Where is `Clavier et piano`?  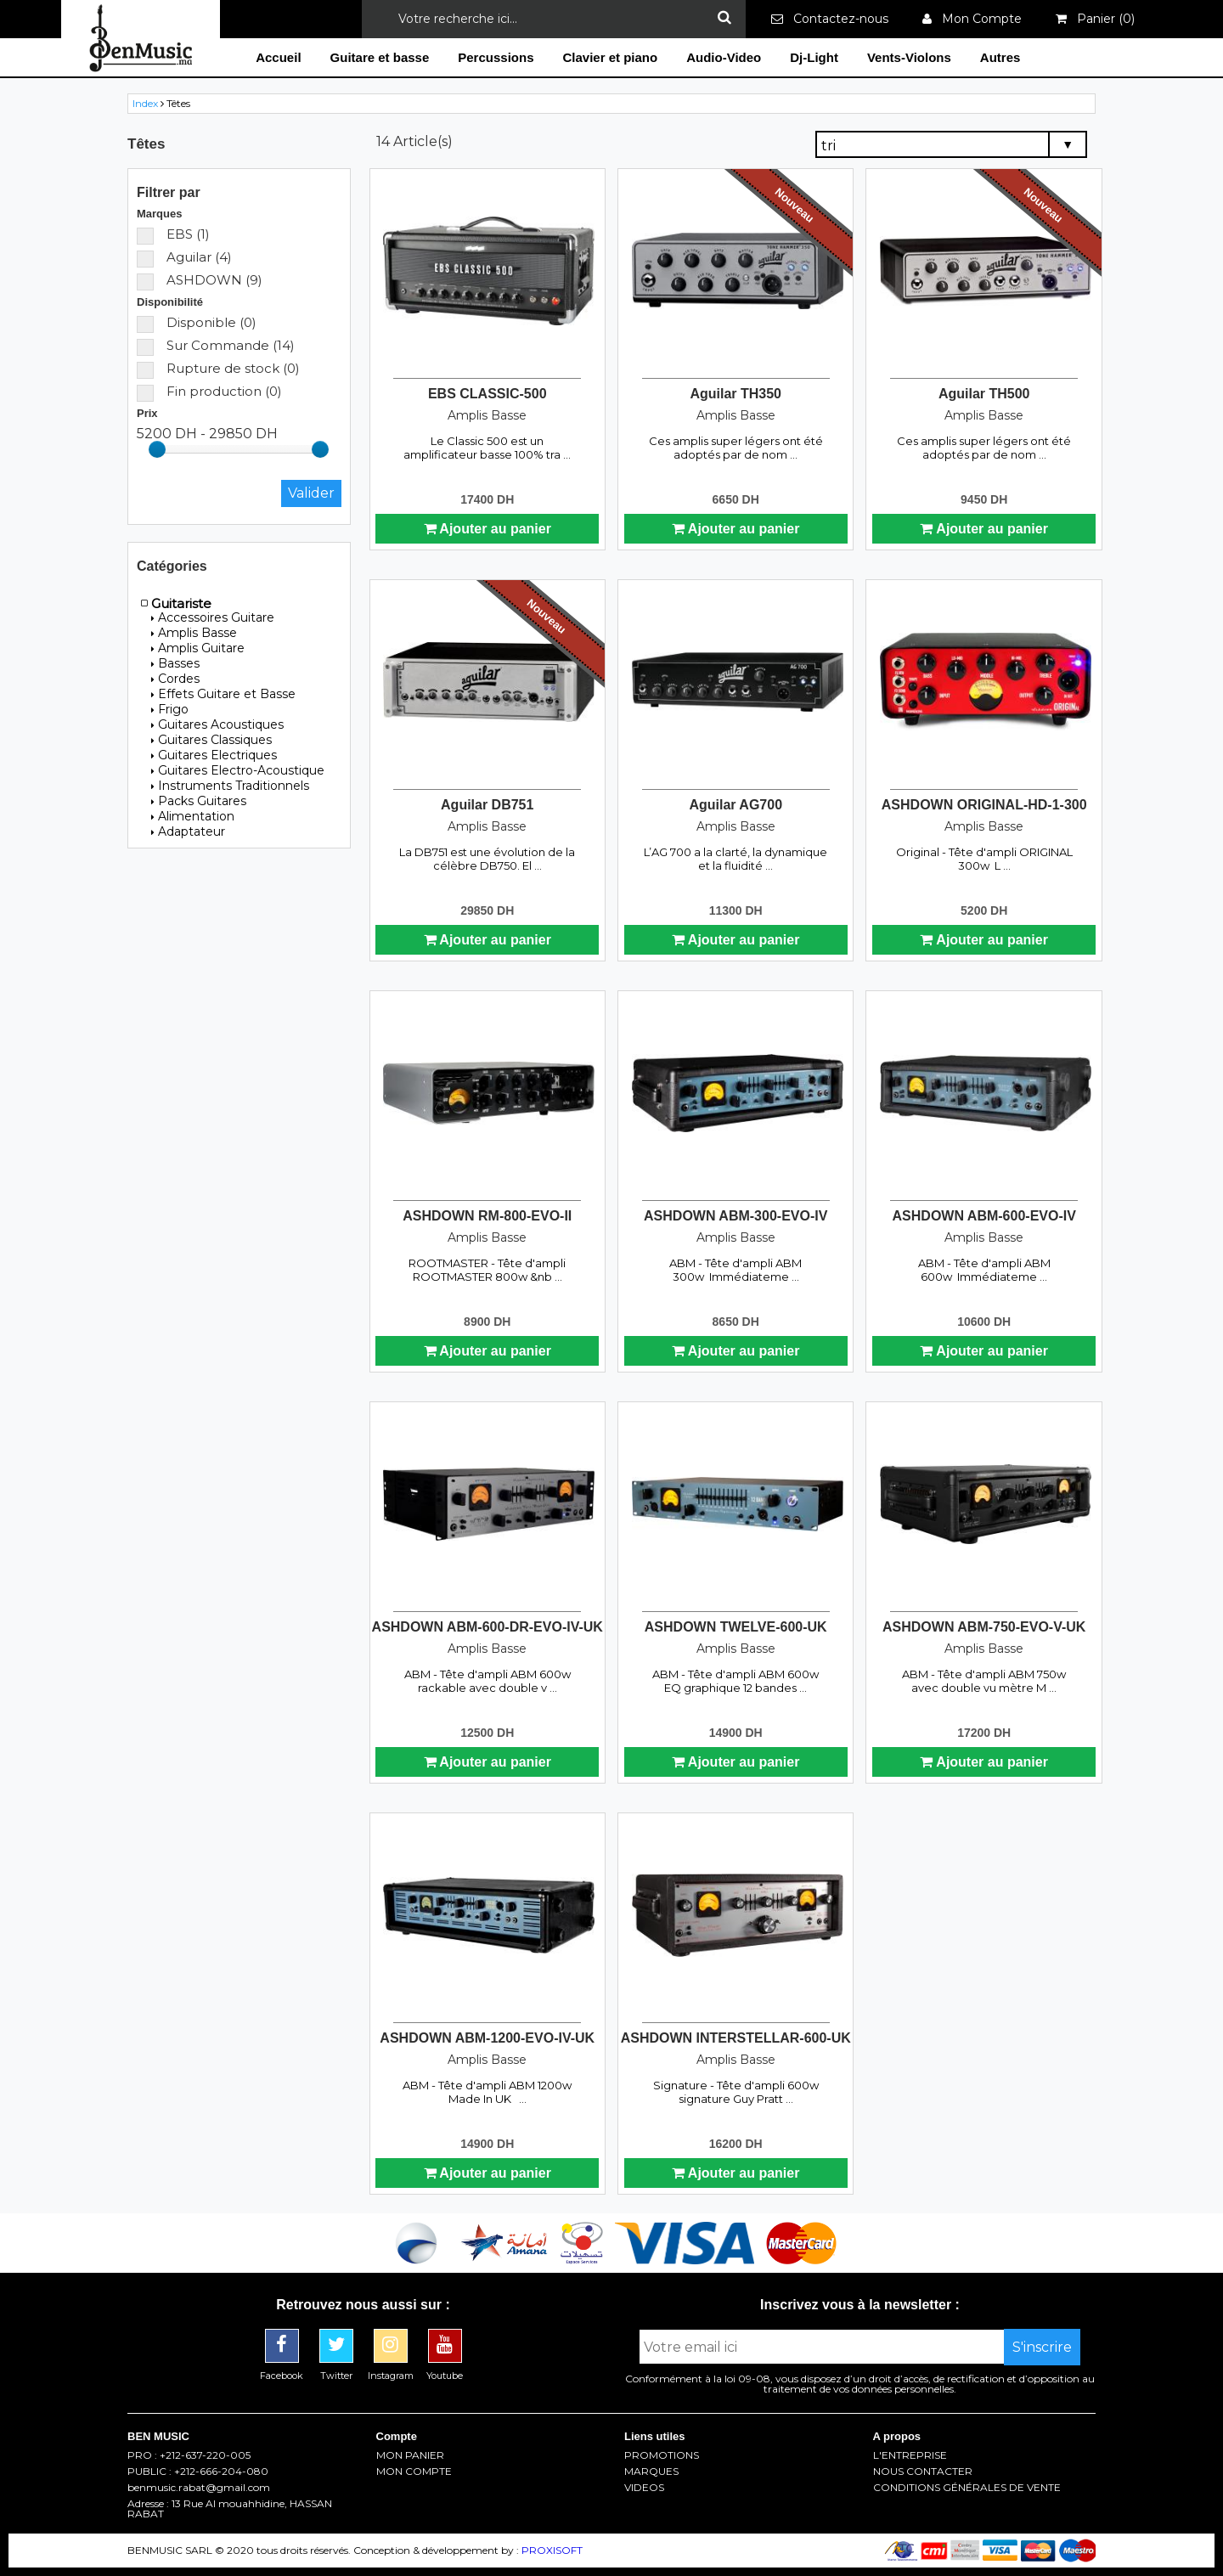
Clavier et piano is located at coordinates (609, 57).